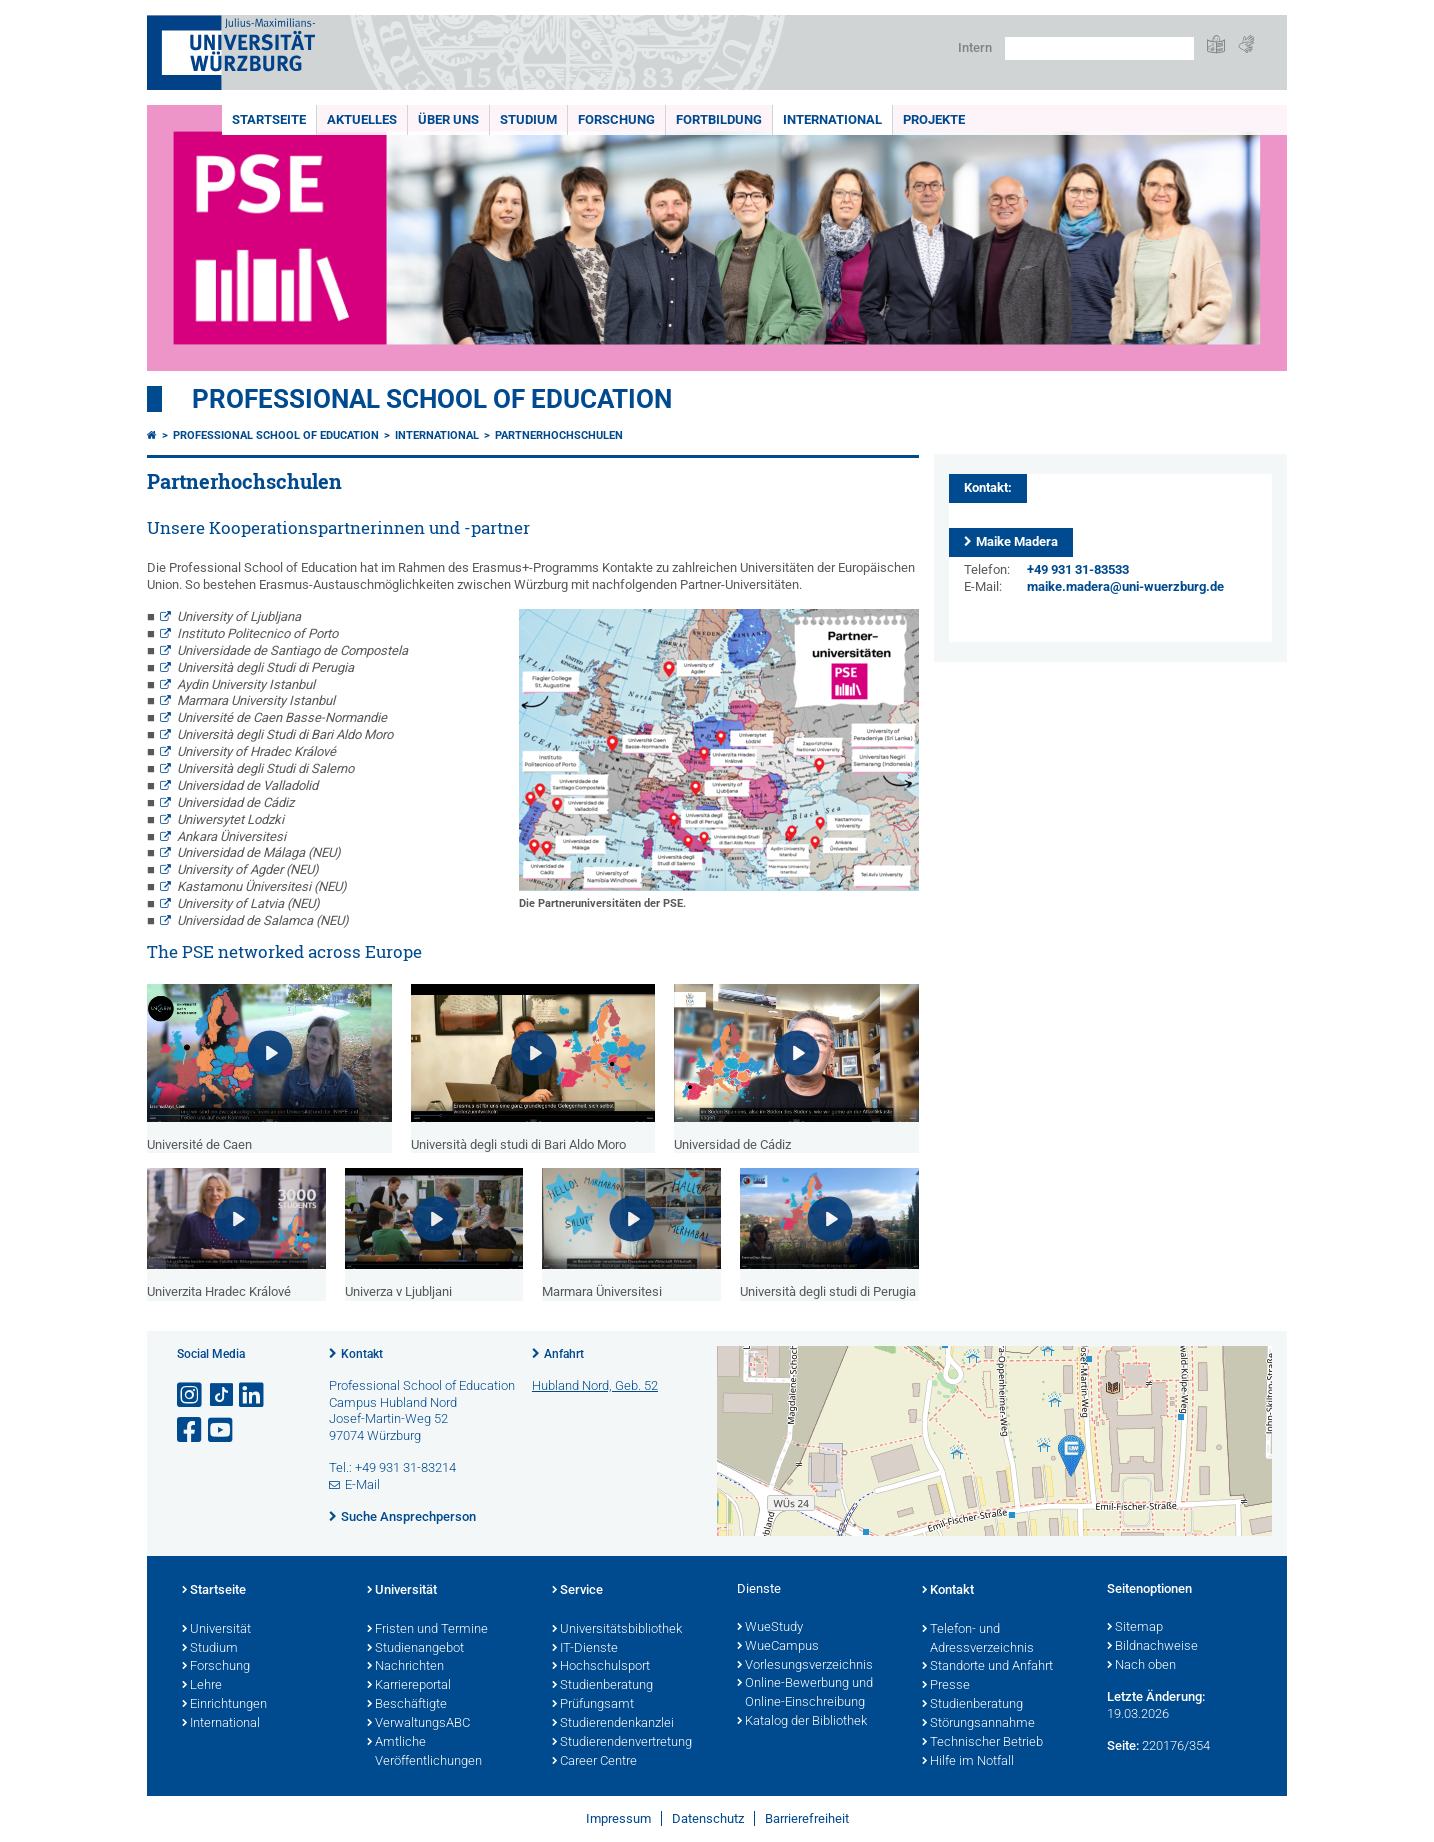 Image resolution: width=1434 pixels, height=1842 pixels. Describe the element at coordinates (1141, 1666) in the screenshot. I see `Nach oben` at that location.